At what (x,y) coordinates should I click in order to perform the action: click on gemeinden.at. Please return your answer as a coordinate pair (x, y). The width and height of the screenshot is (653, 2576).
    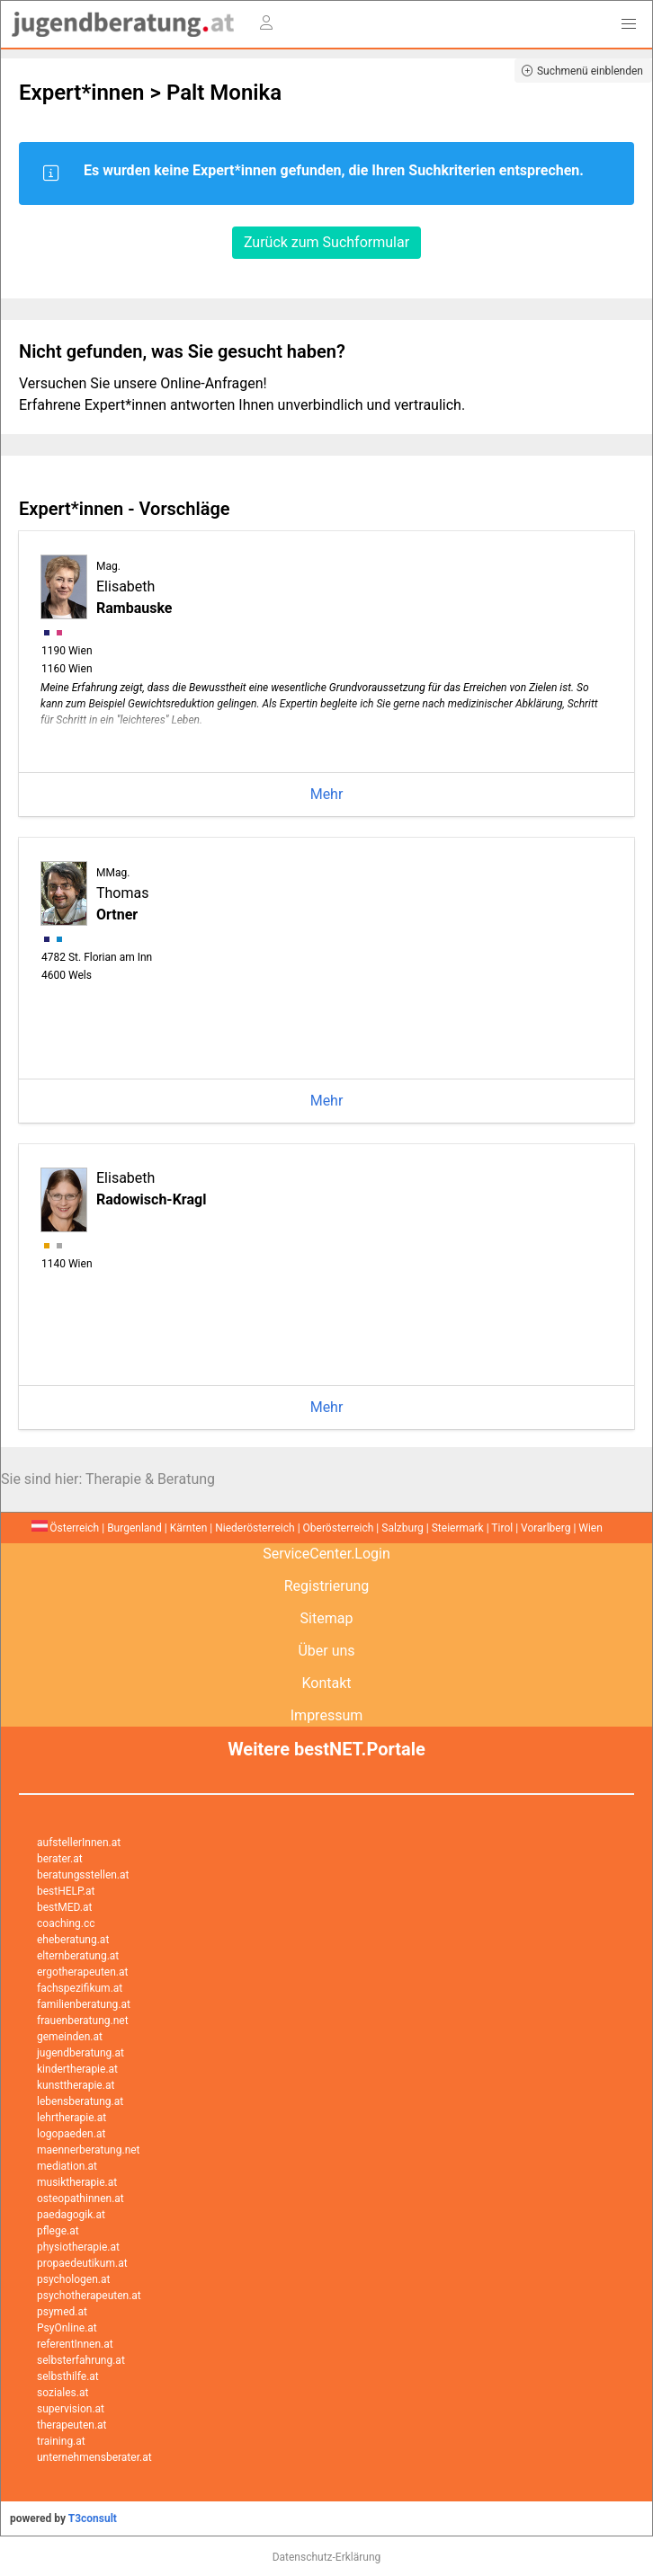
    Looking at the image, I should click on (70, 2036).